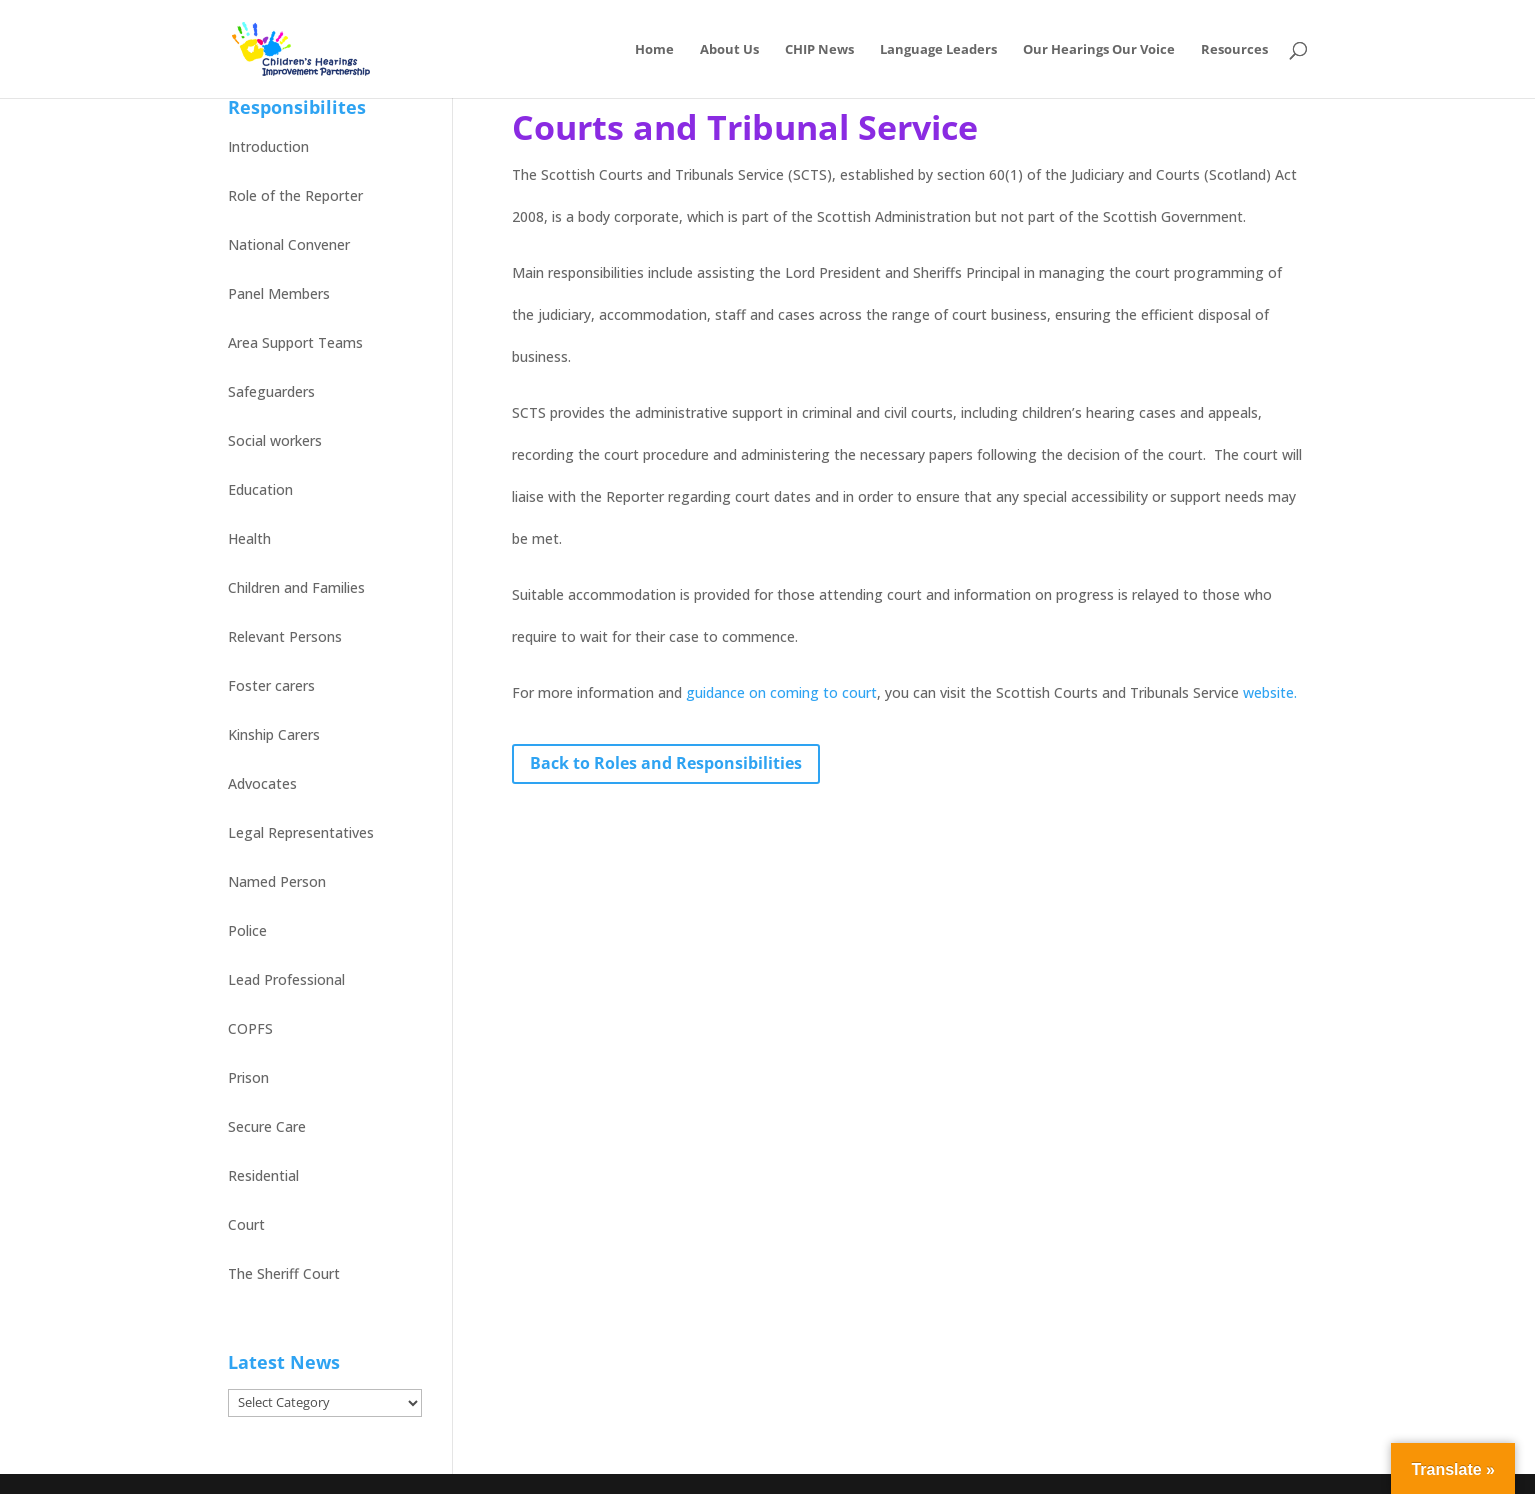 Image resolution: width=1535 pixels, height=1494 pixels. Describe the element at coordinates (260, 489) in the screenshot. I see `Education` at that location.